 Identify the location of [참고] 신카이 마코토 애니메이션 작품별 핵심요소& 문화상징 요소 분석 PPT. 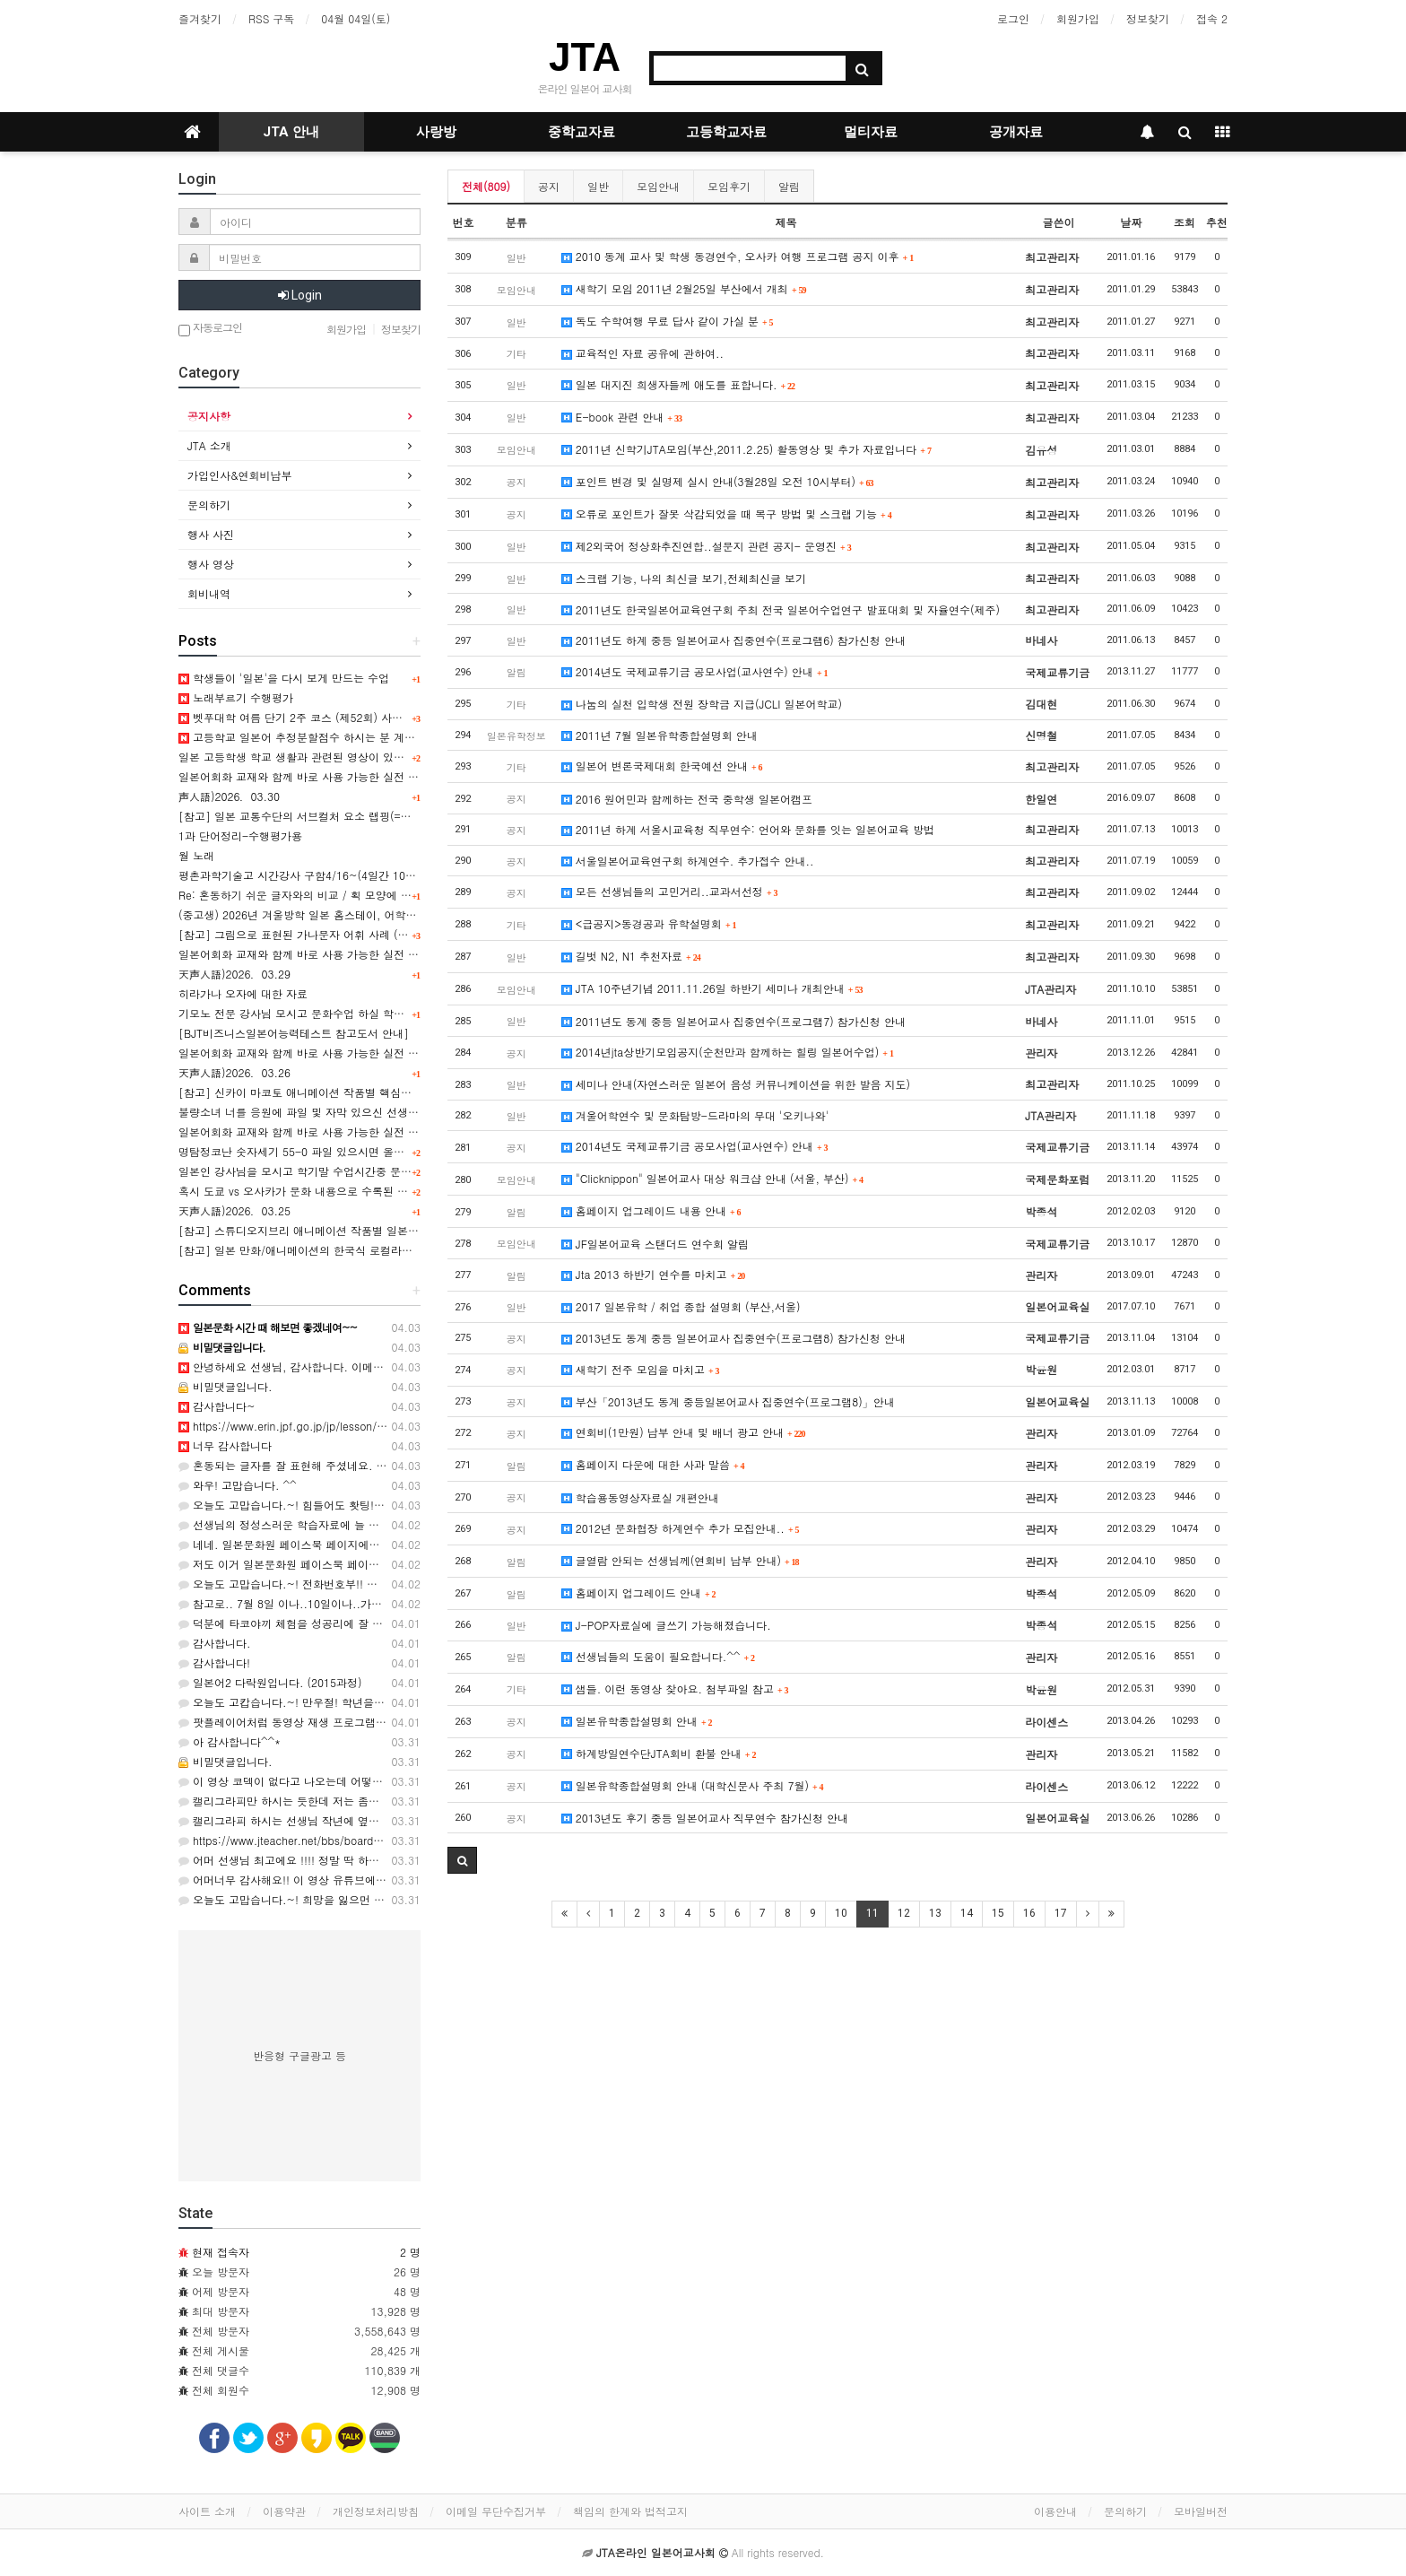
(364, 1092).